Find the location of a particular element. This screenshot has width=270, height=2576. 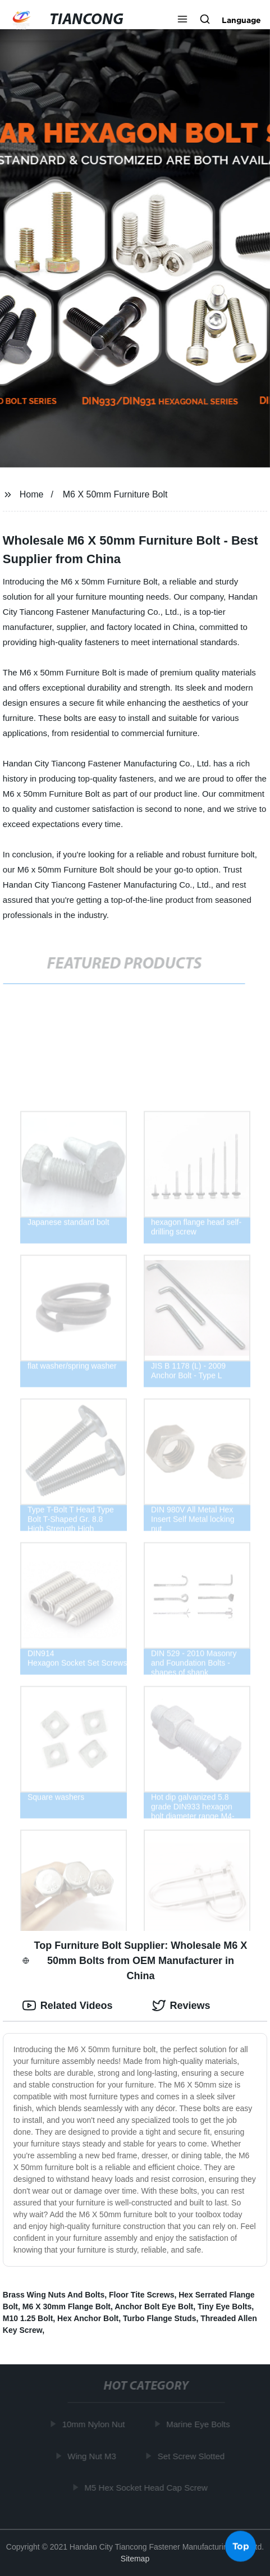

M6 X 50mm Furniture Bolt is located at coordinates (115, 494).